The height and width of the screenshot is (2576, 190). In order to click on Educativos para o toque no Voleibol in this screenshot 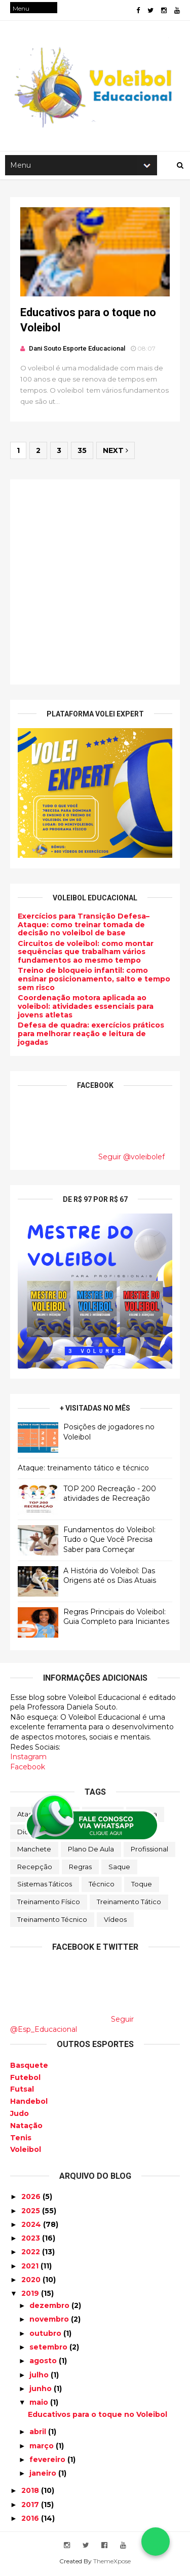, I will do `click(97, 2416)`.